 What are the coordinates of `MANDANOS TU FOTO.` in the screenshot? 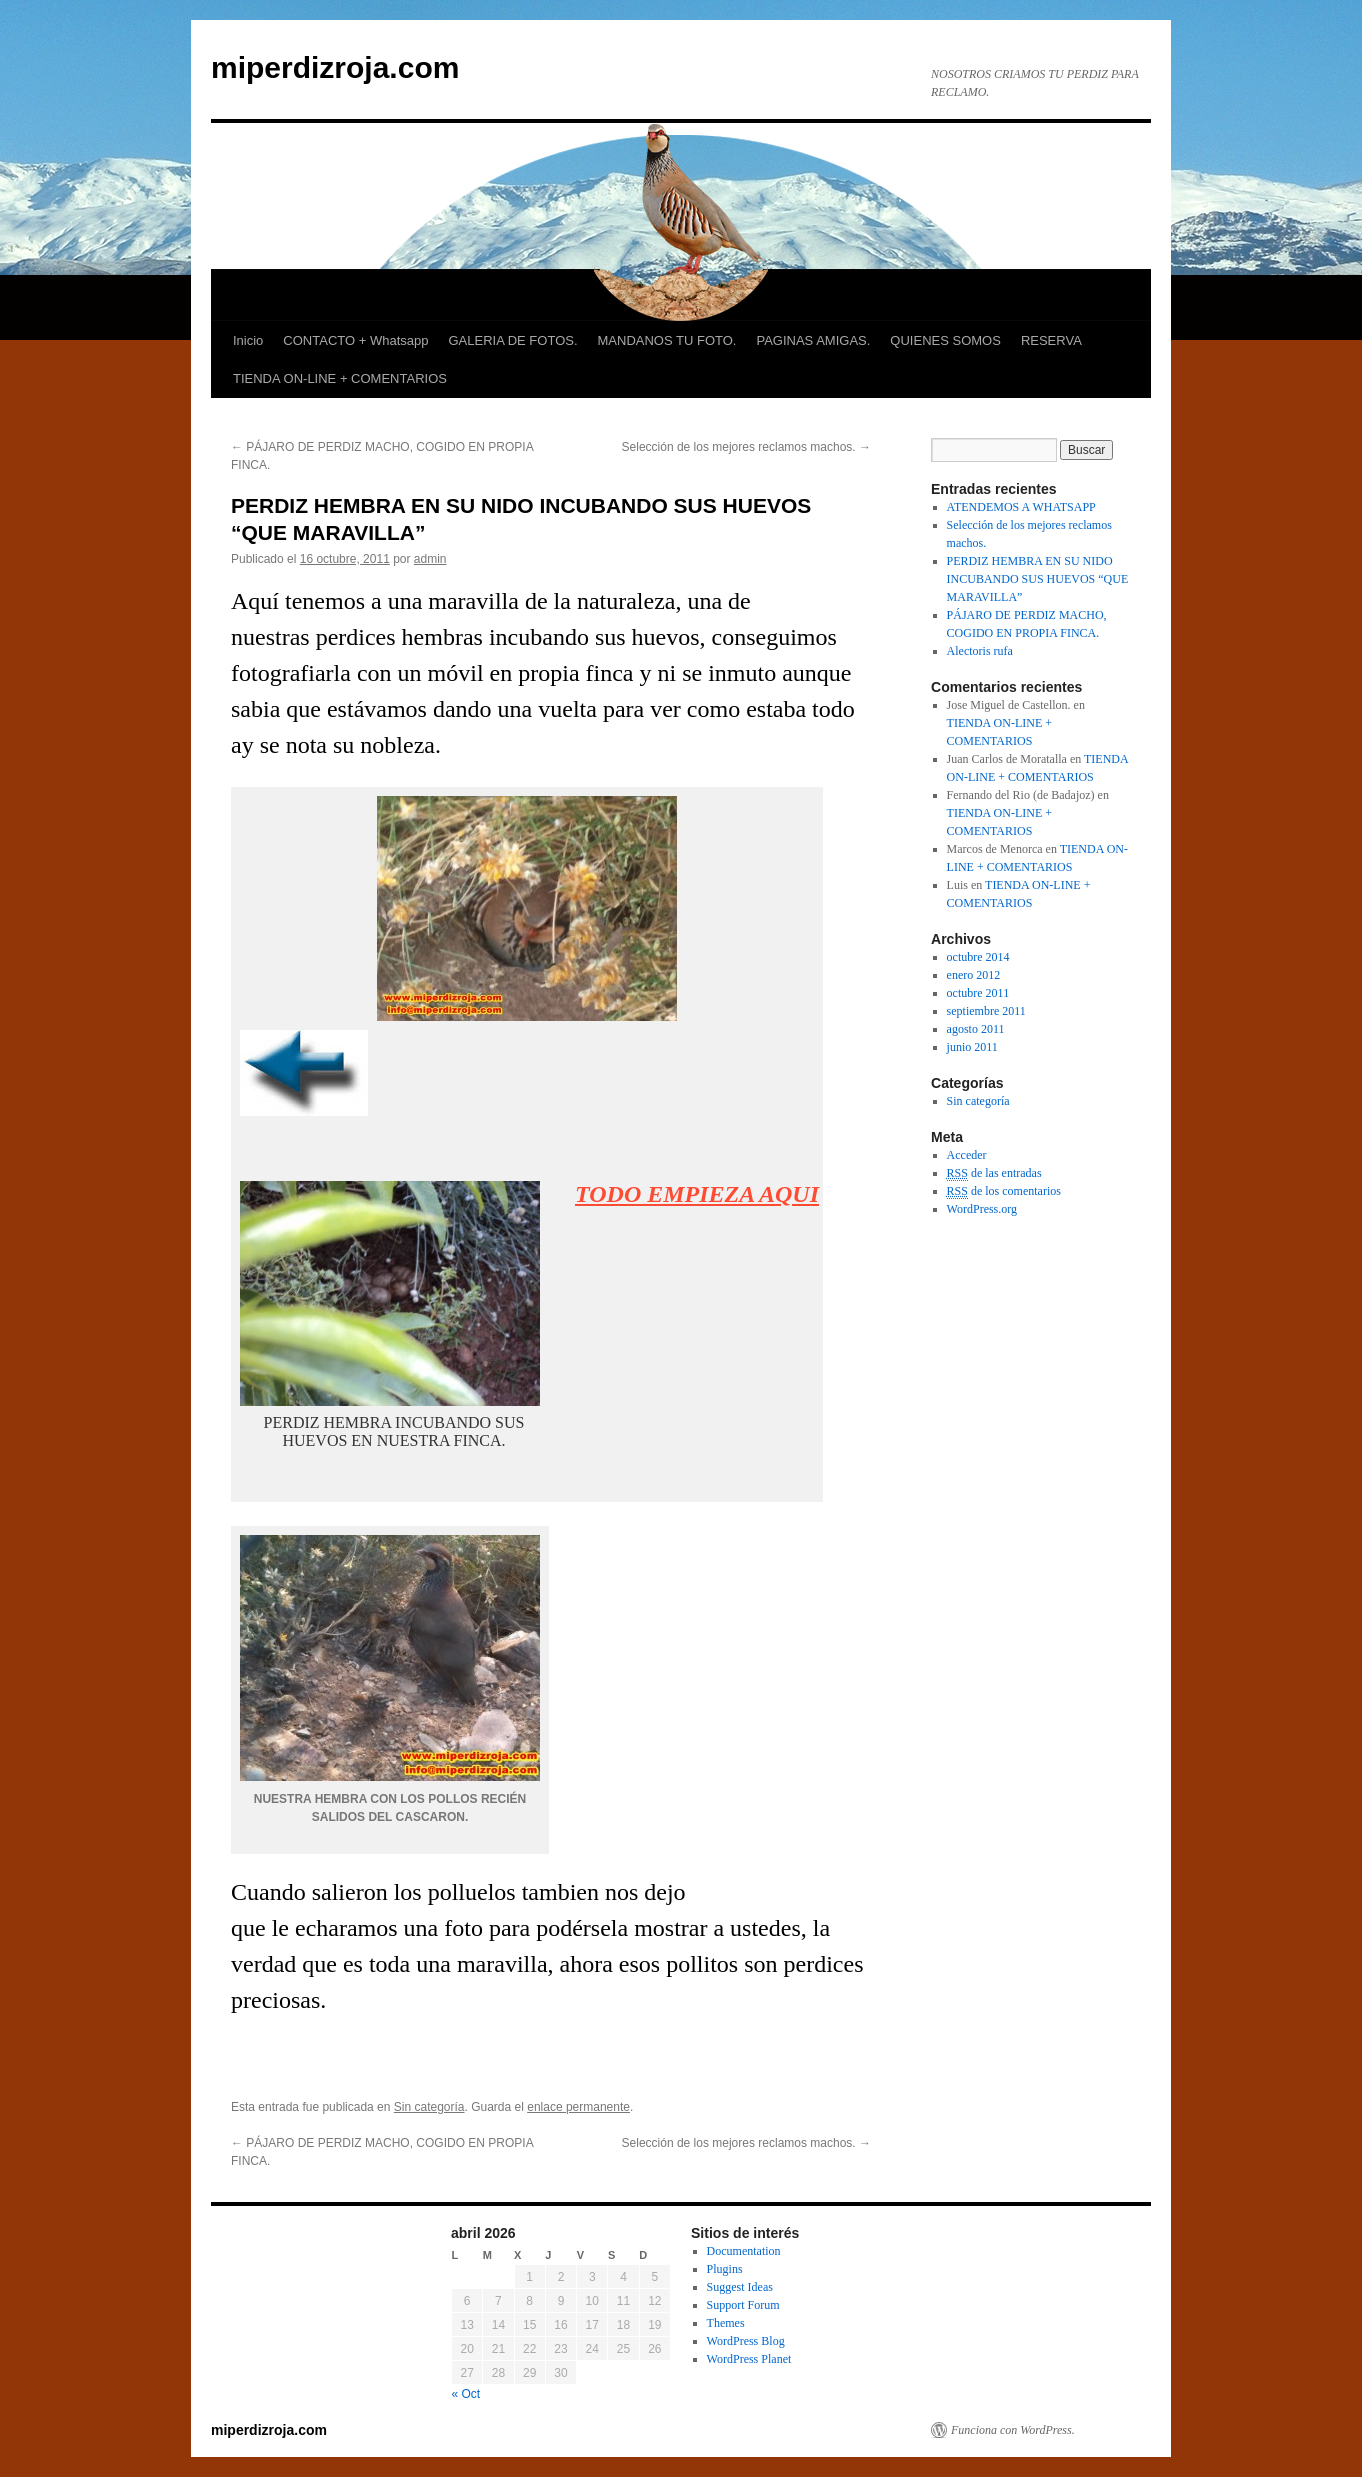 It's located at (667, 340).